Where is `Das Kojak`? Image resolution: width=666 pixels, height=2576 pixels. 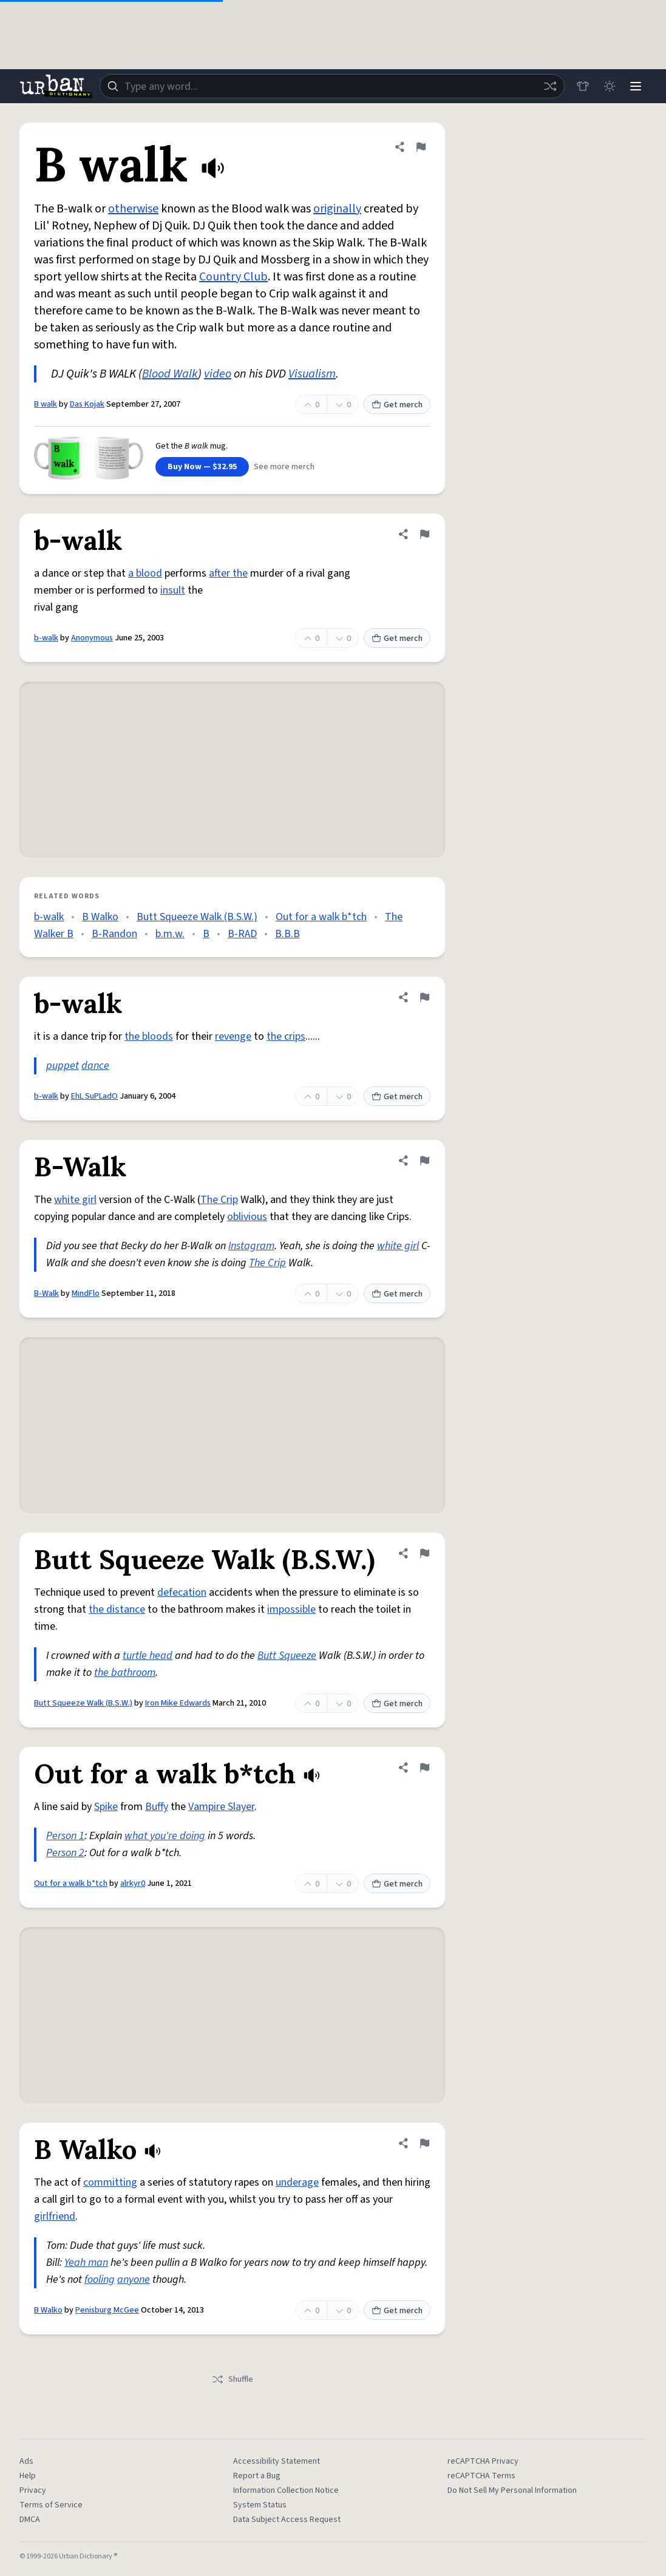 Das Kojak is located at coordinates (87, 404).